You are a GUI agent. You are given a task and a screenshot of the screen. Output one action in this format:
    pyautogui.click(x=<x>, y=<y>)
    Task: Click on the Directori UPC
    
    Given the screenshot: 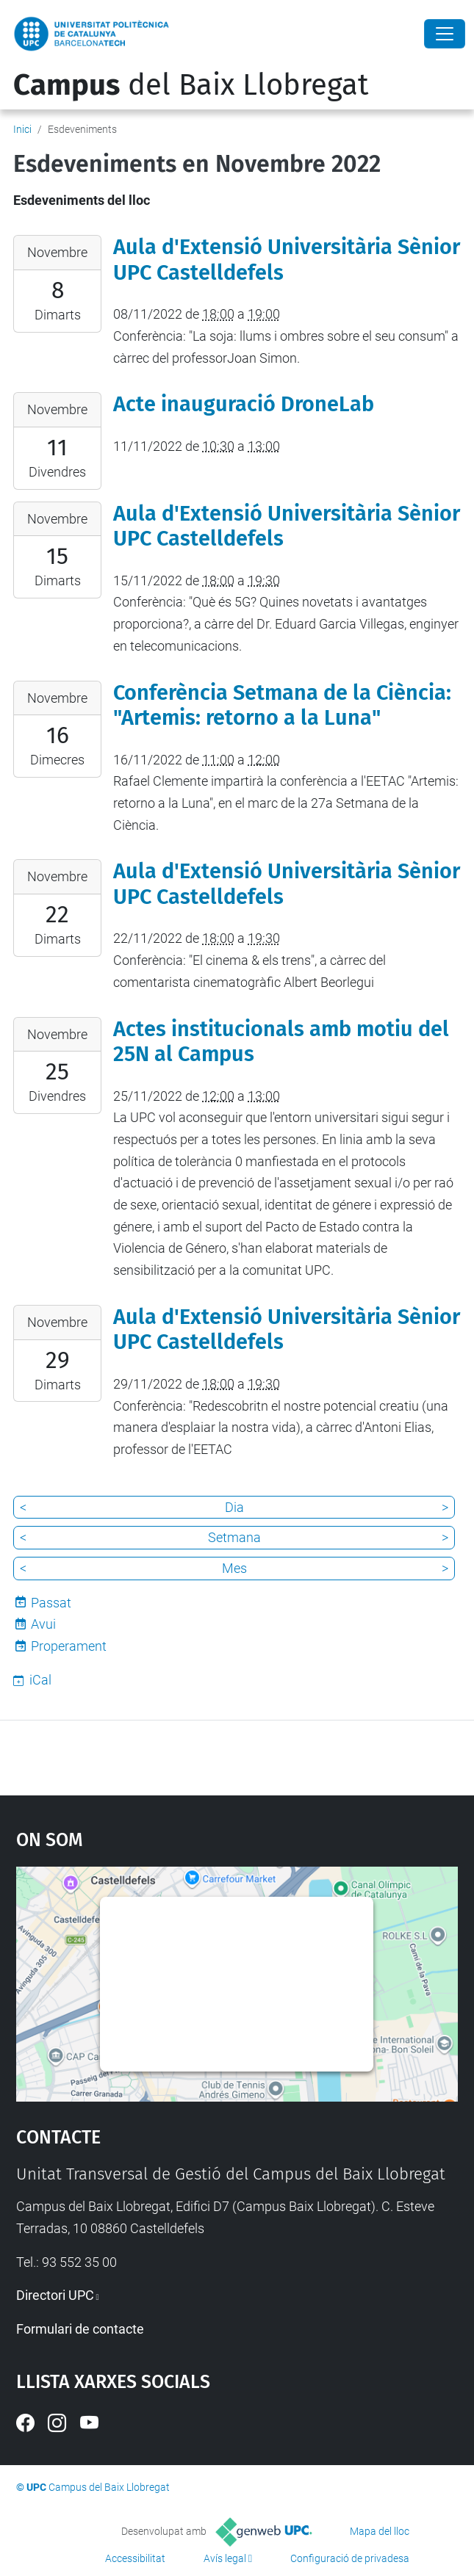 What is the action you would take?
    pyautogui.click(x=55, y=2295)
    